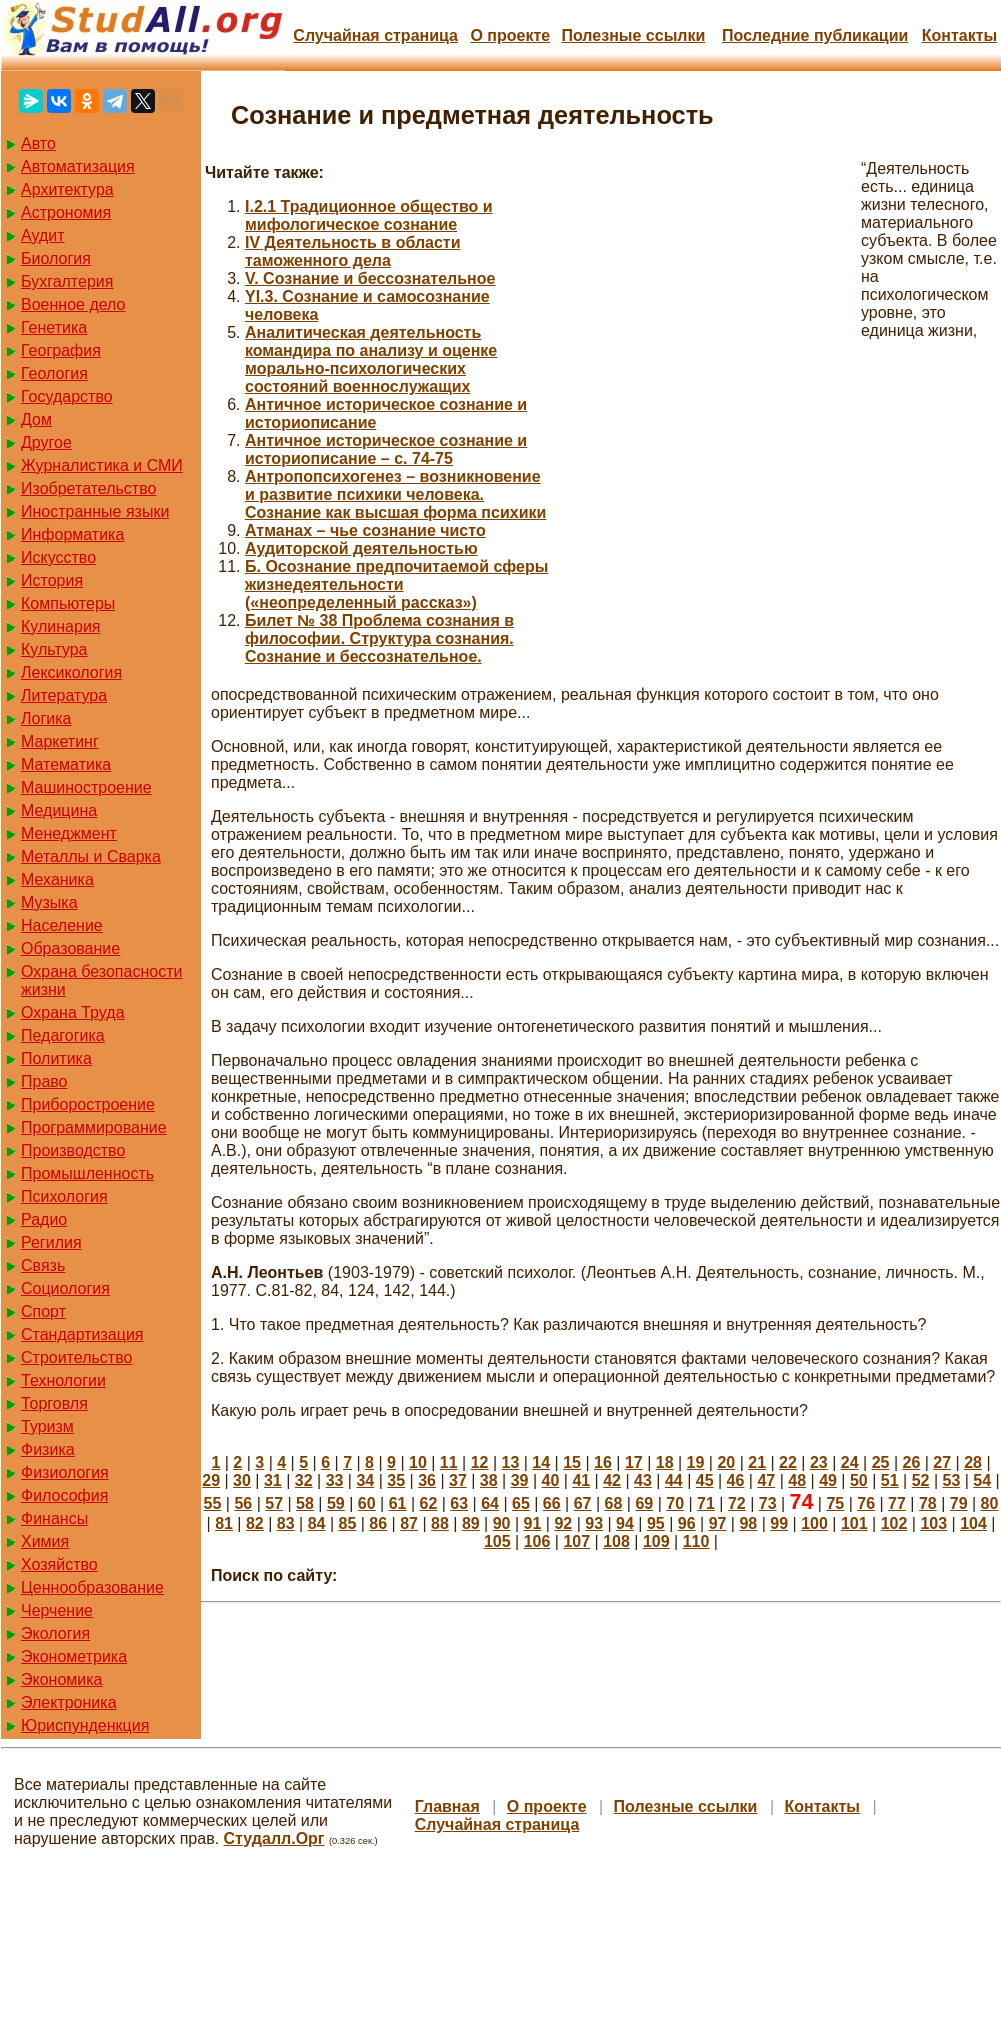 The image size is (1001, 2040). Describe the element at coordinates (766, 1480) in the screenshot. I see `47` at that location.